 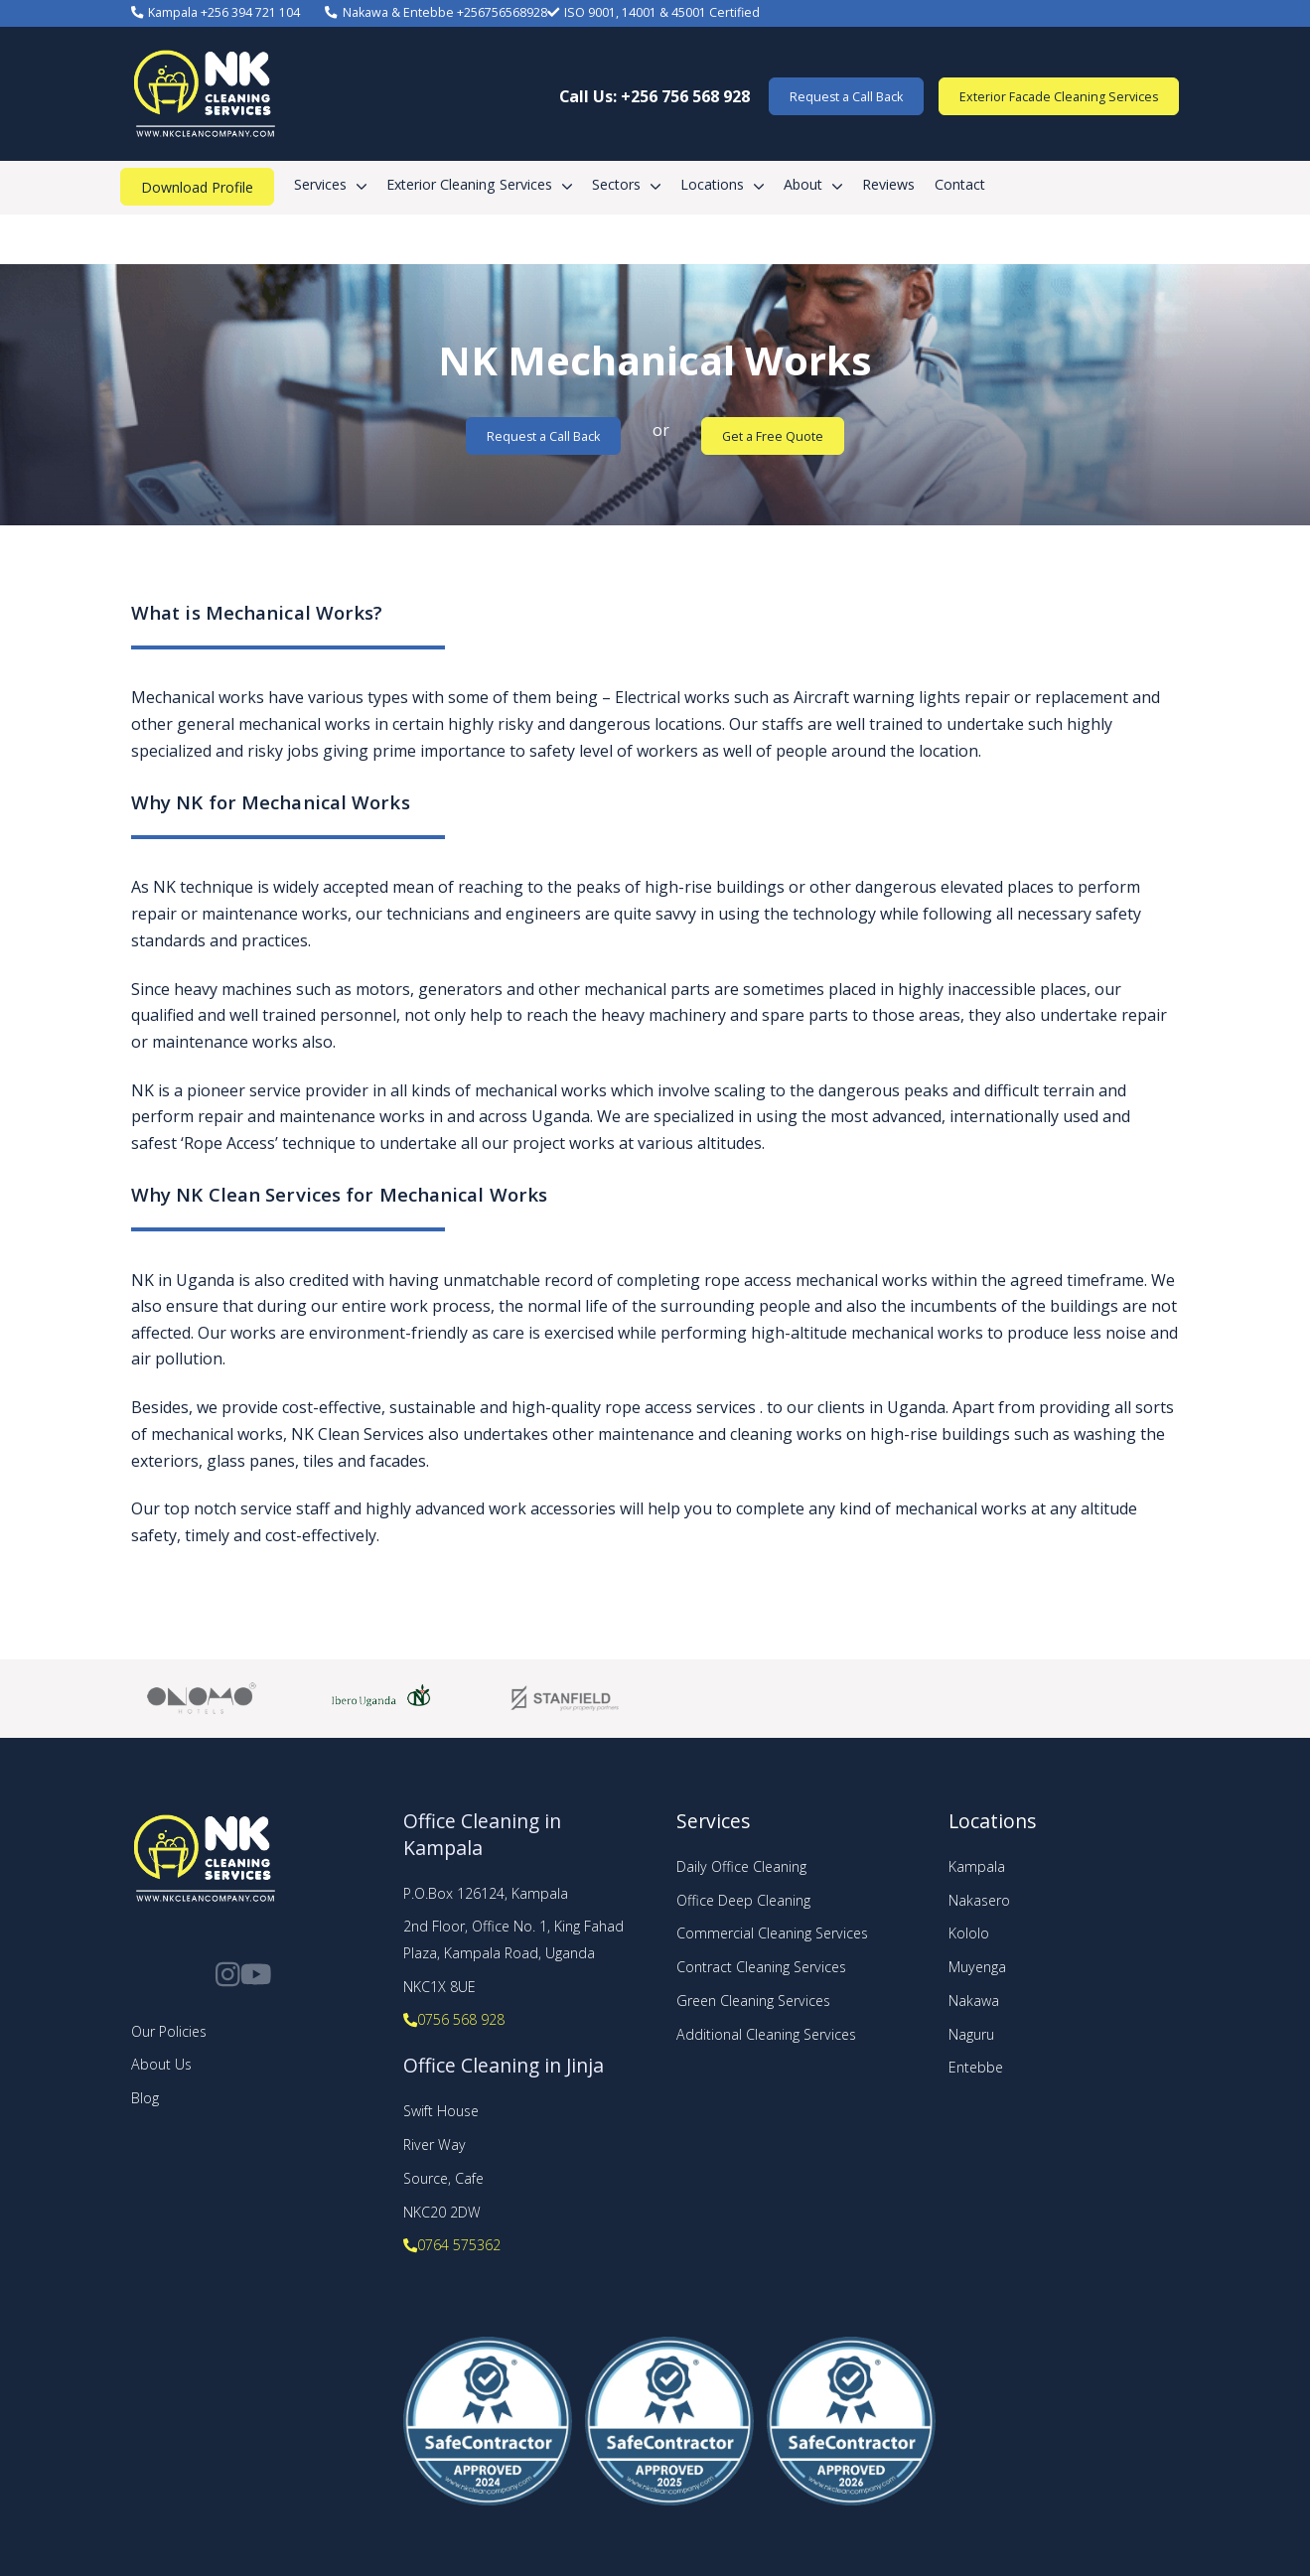 What do you see at coordinates (452, 2244) in the screenshot?
I see `0764 575362` at bounding box center [452, 2244].